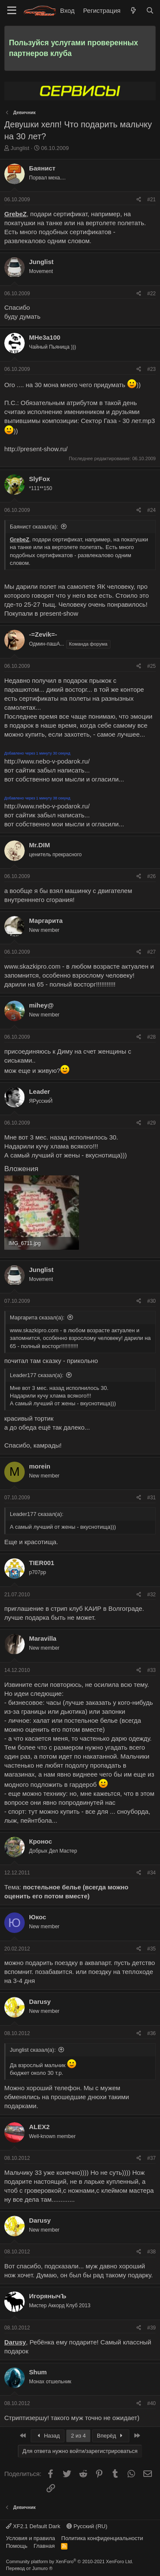 Image resolution: width=160 pixels, height=2576 pixels. What do you see at coordinates (151, 369) in the screenshot?
I see `#23` at bounding box center [151, 369].